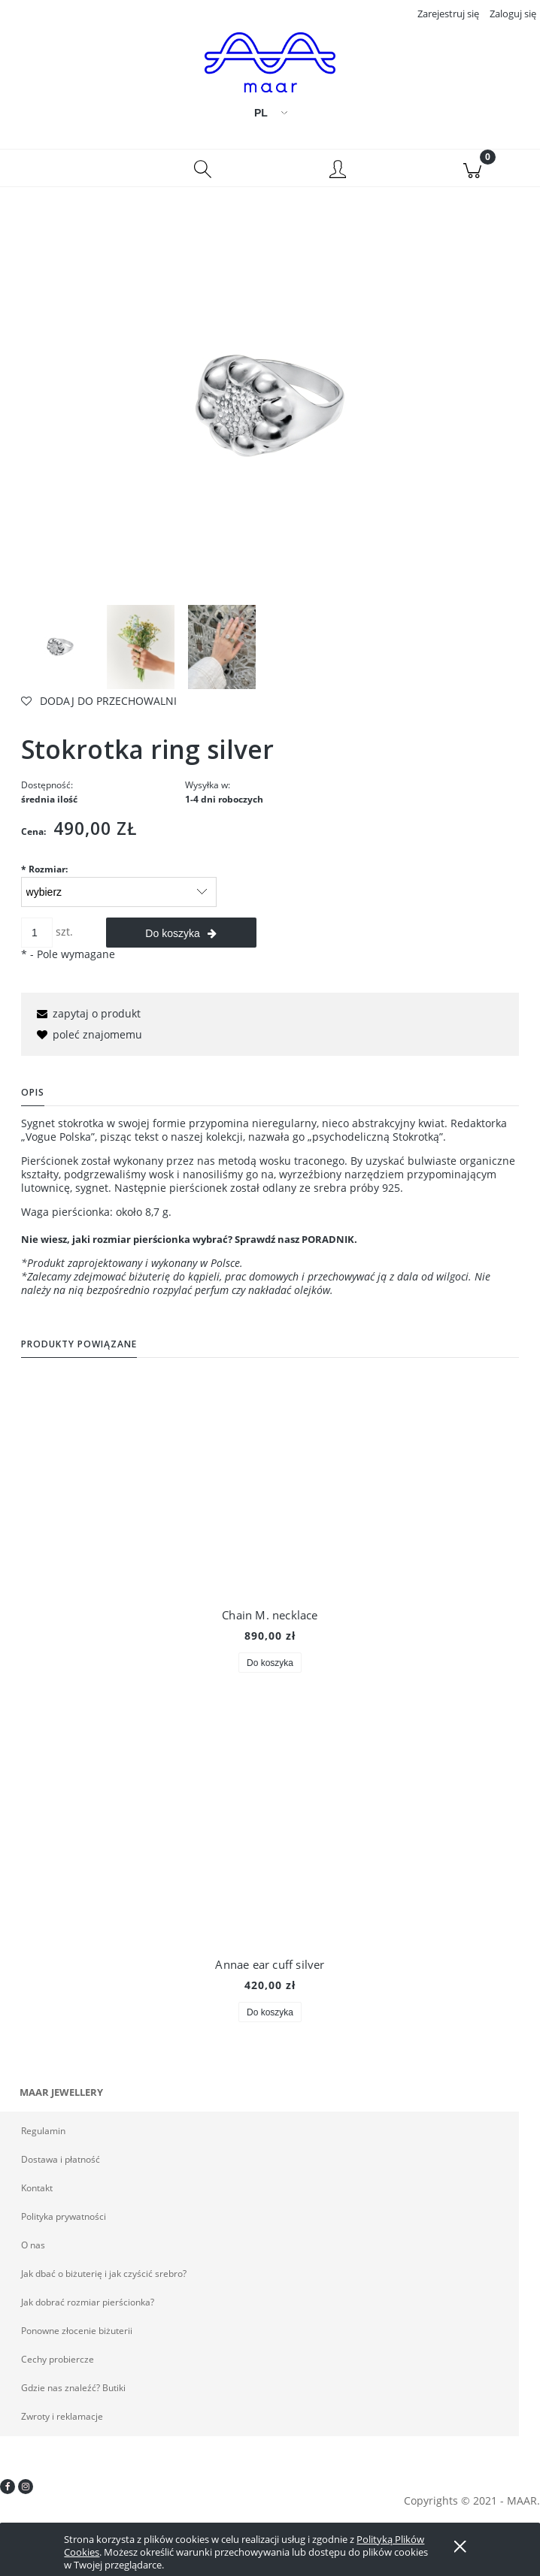  Describe the element at coordinates (43, 2136) in the screenshot. I see `Regulamin` at that location.